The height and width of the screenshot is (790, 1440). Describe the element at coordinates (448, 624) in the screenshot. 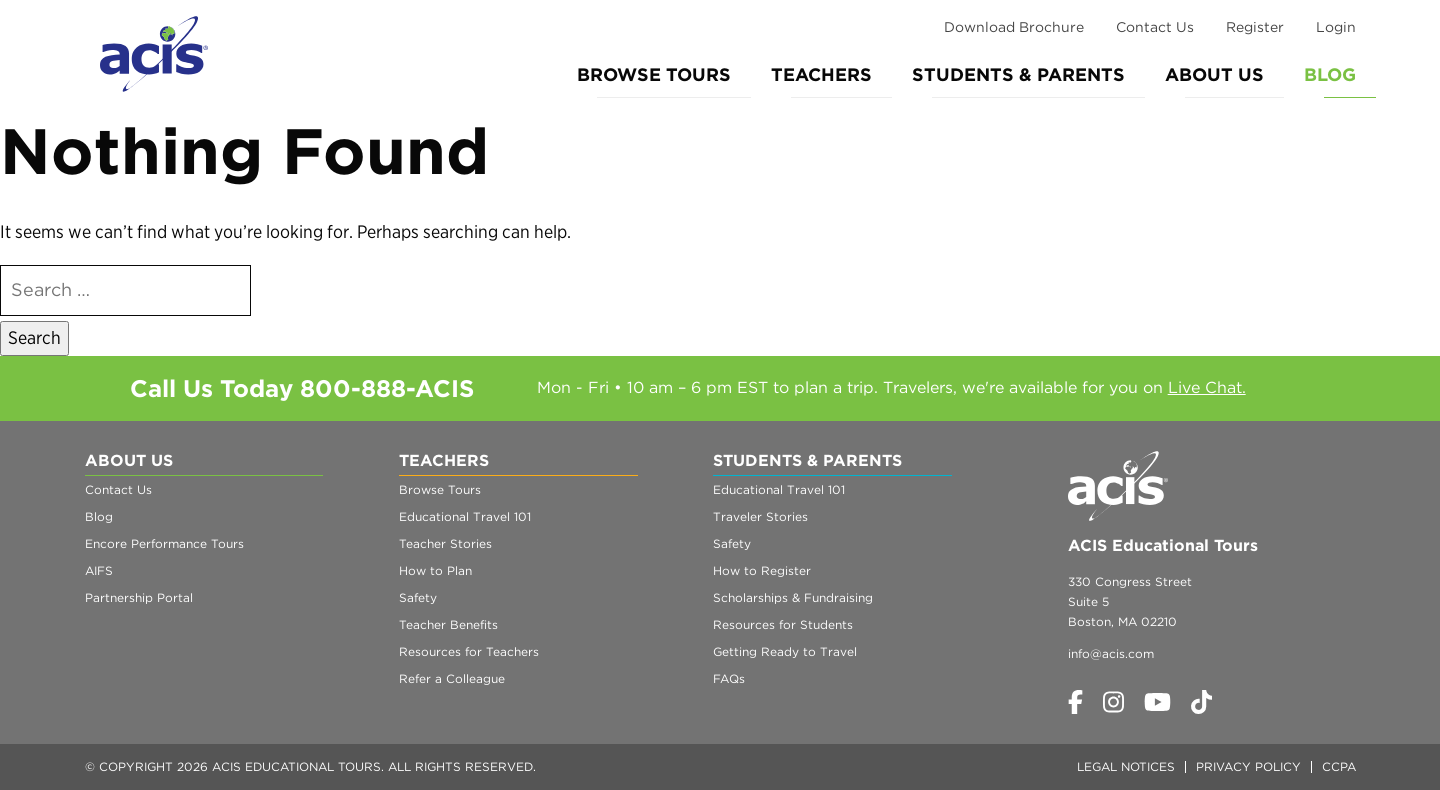

I see `Teacher Benefits` at that location.